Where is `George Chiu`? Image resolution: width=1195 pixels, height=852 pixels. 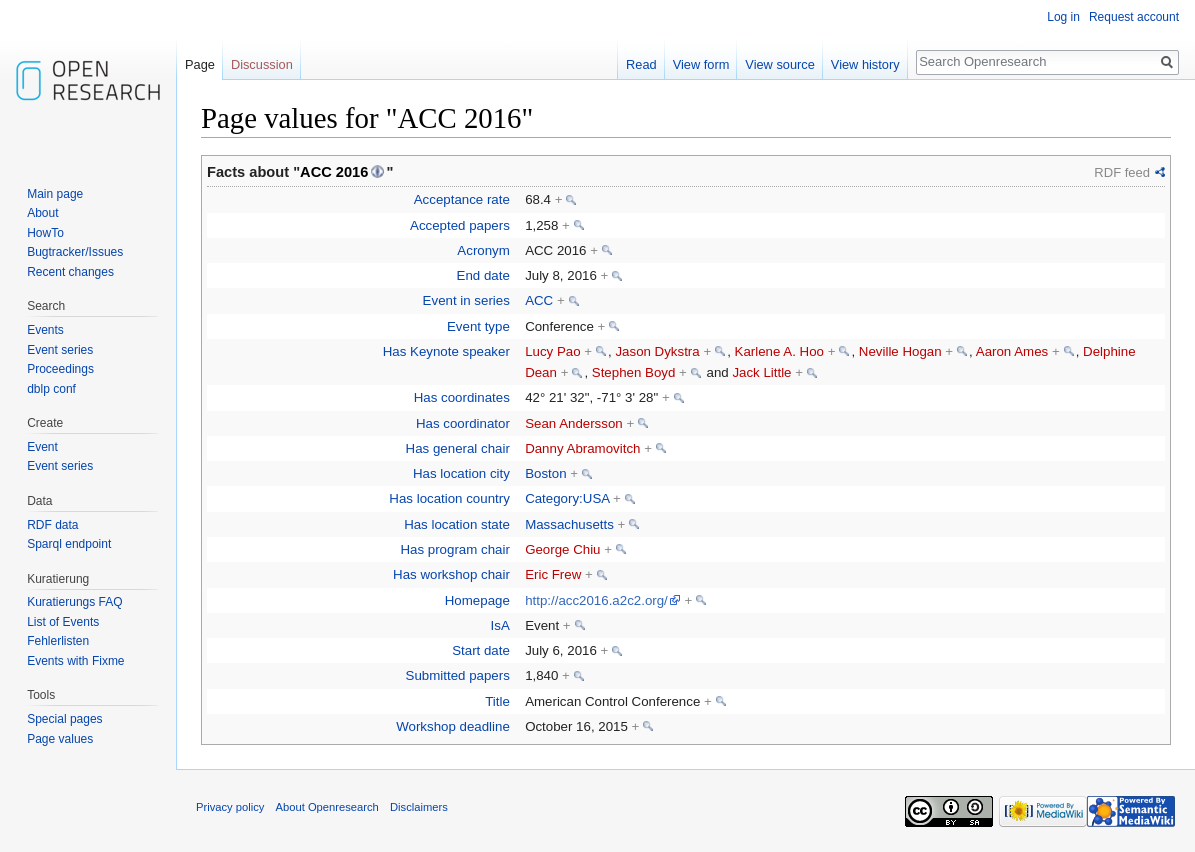
George Chiu is located at coordinates (562, 549).